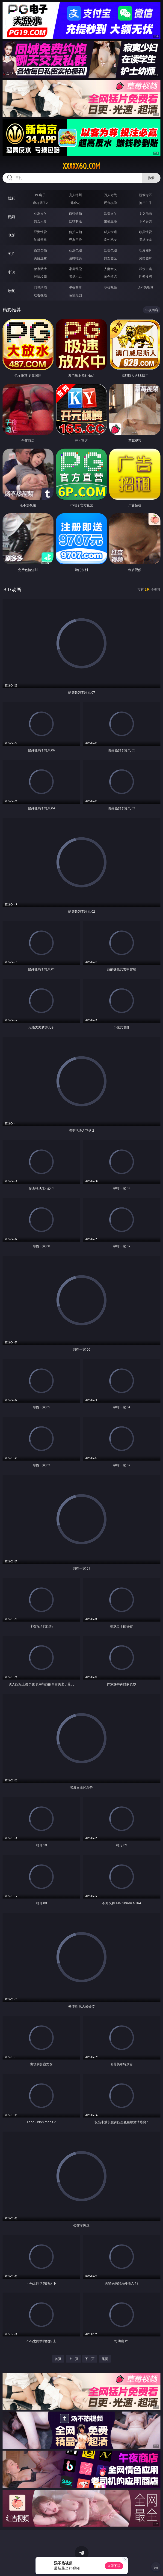 The image size is (163, 2576). Describe the element at coordinates (11, 198) in the screenshot. I see `博彩` at that location.